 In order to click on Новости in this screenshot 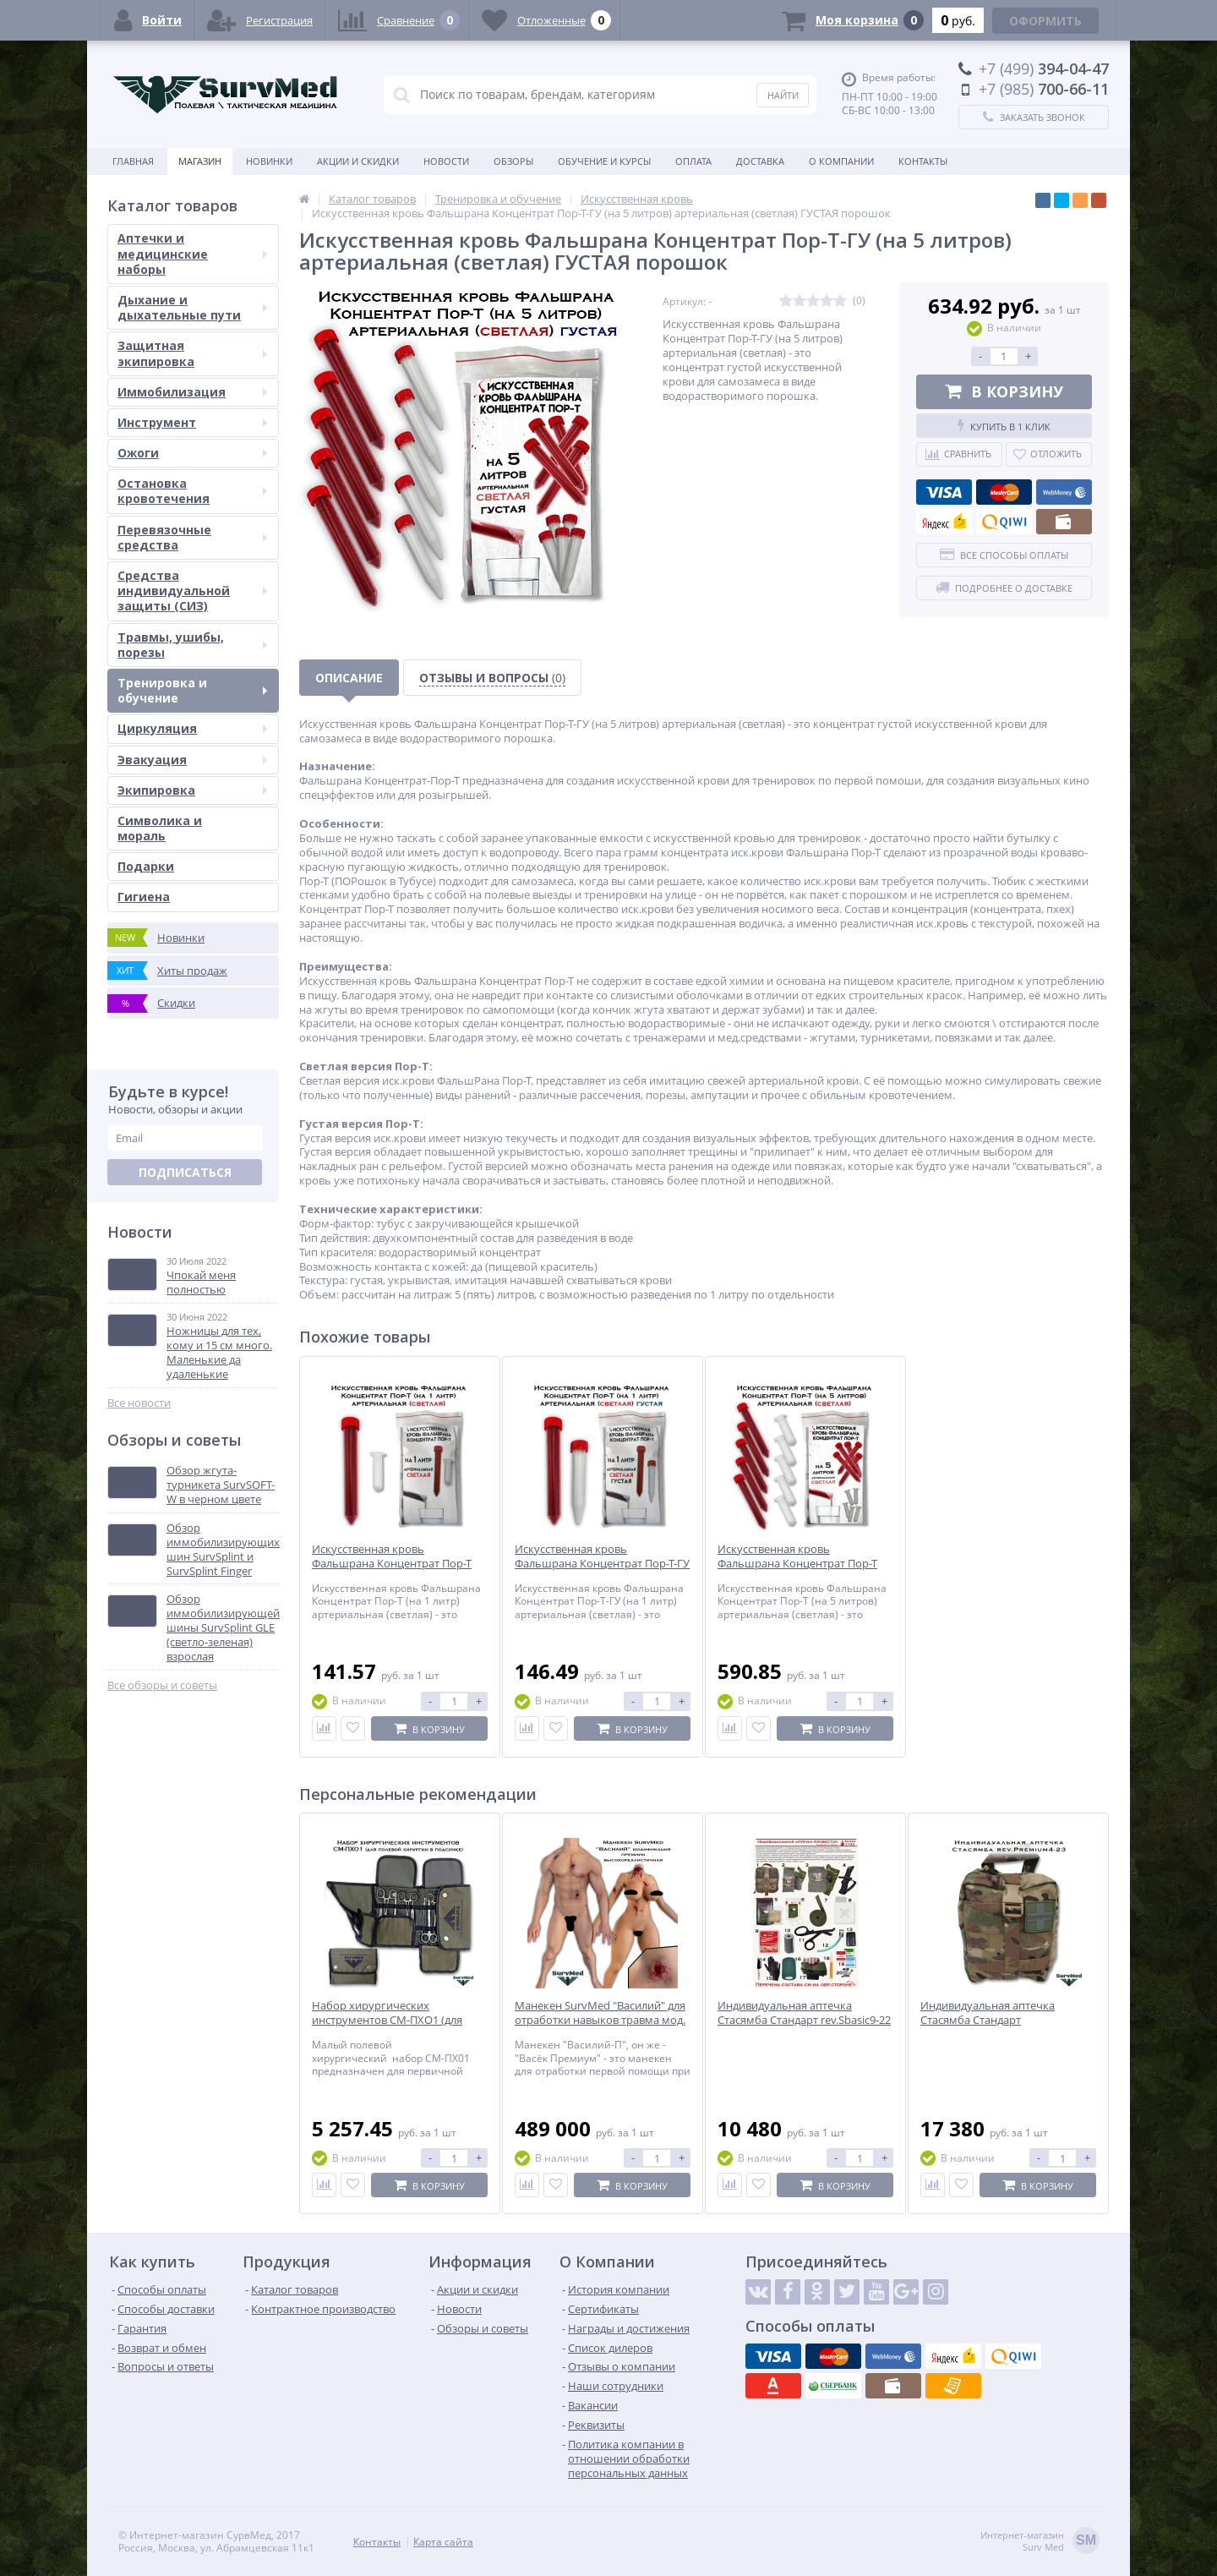, I will do `click(446, 161)`.